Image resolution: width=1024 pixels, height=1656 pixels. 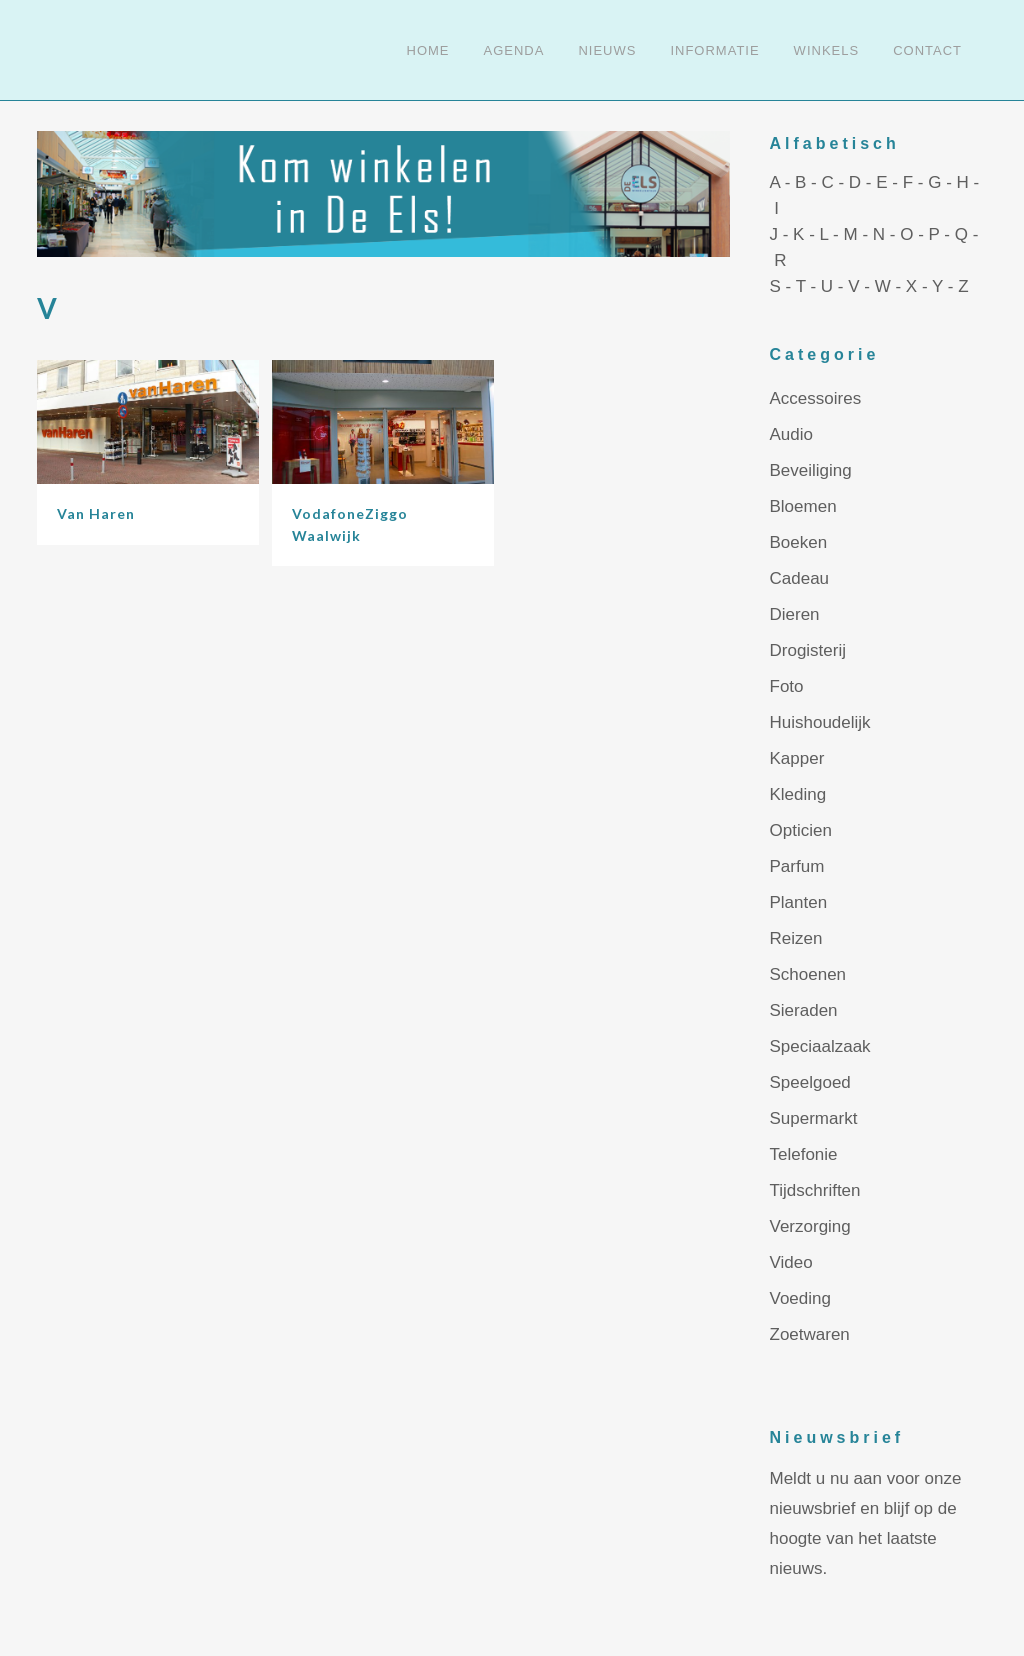 What do you see at coordinates (808, 650) in the screenshot?
I see `Drogisterij` at bounding box center [808, 650].